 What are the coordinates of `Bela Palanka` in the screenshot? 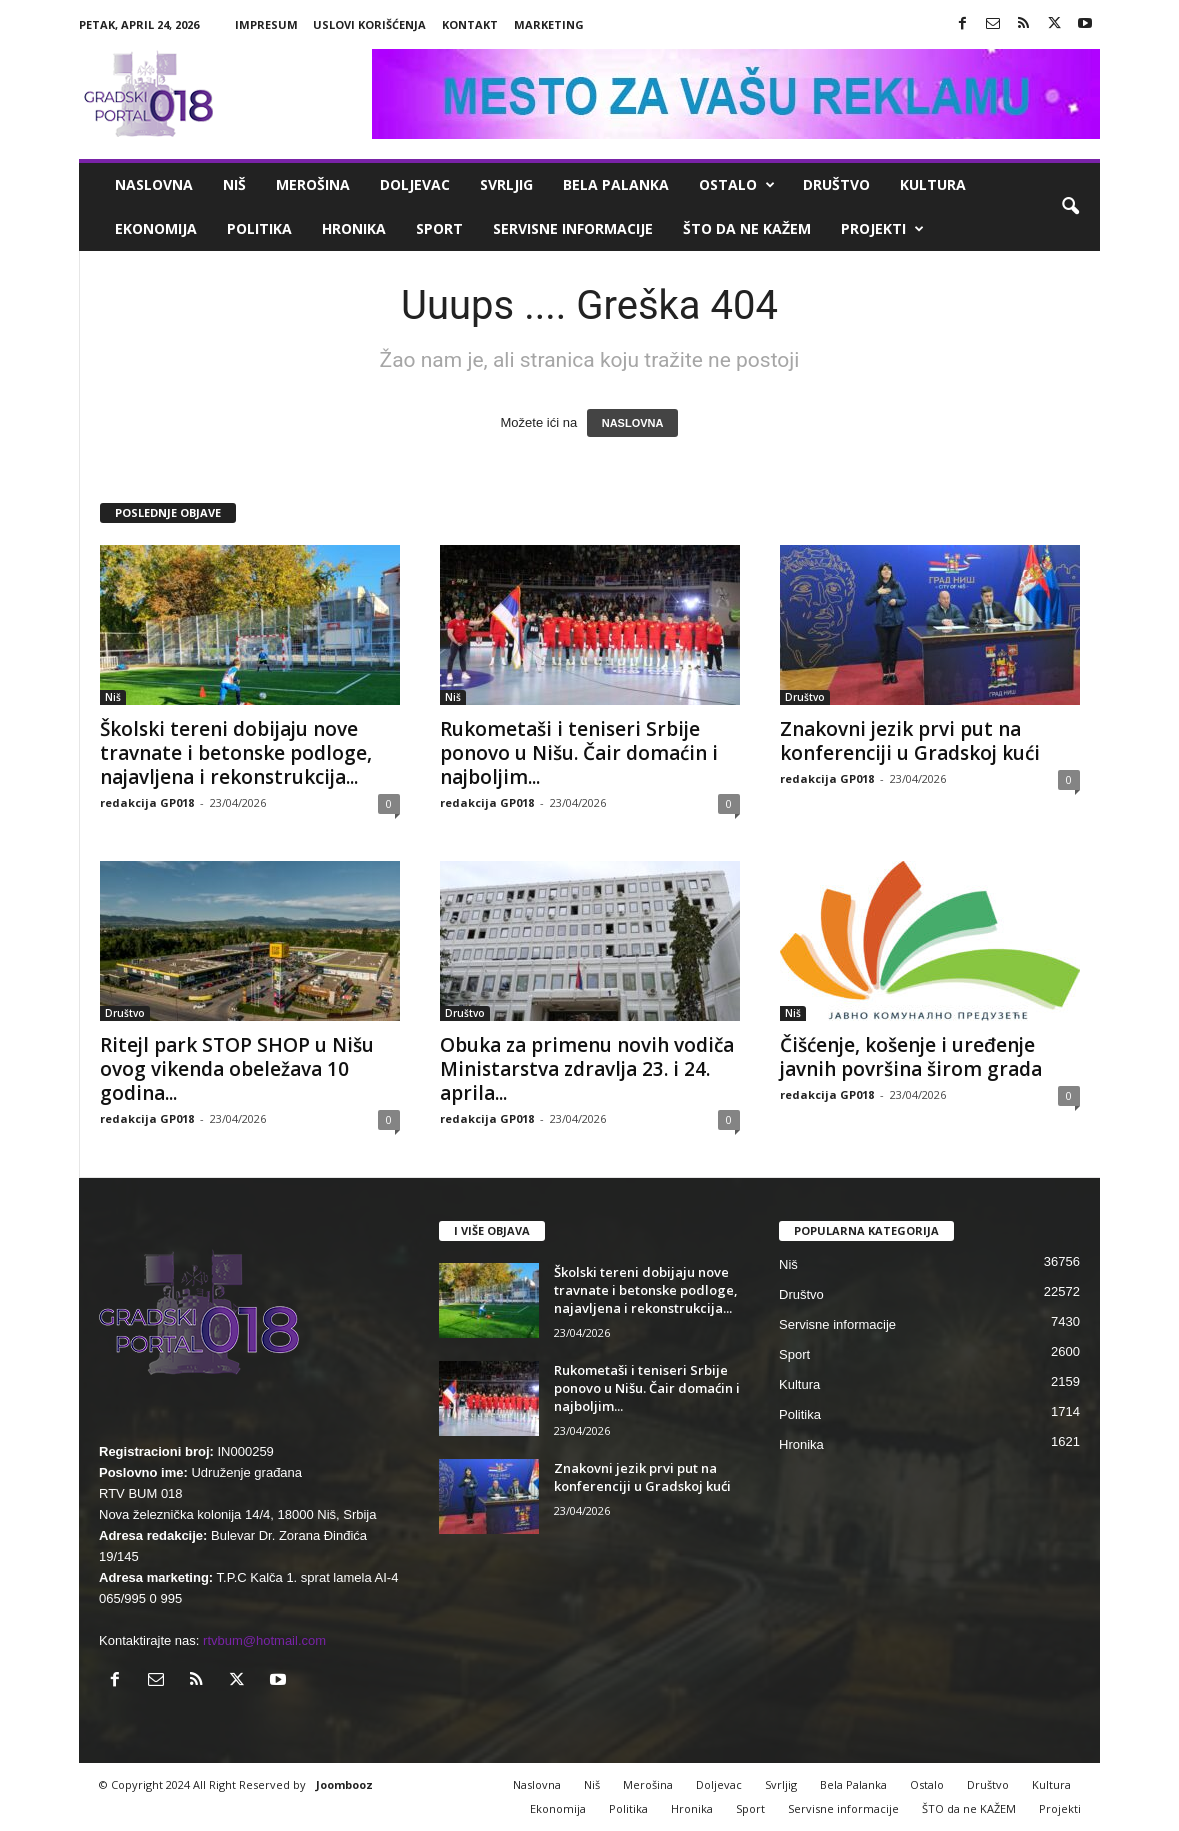 It's located at (616, 184).